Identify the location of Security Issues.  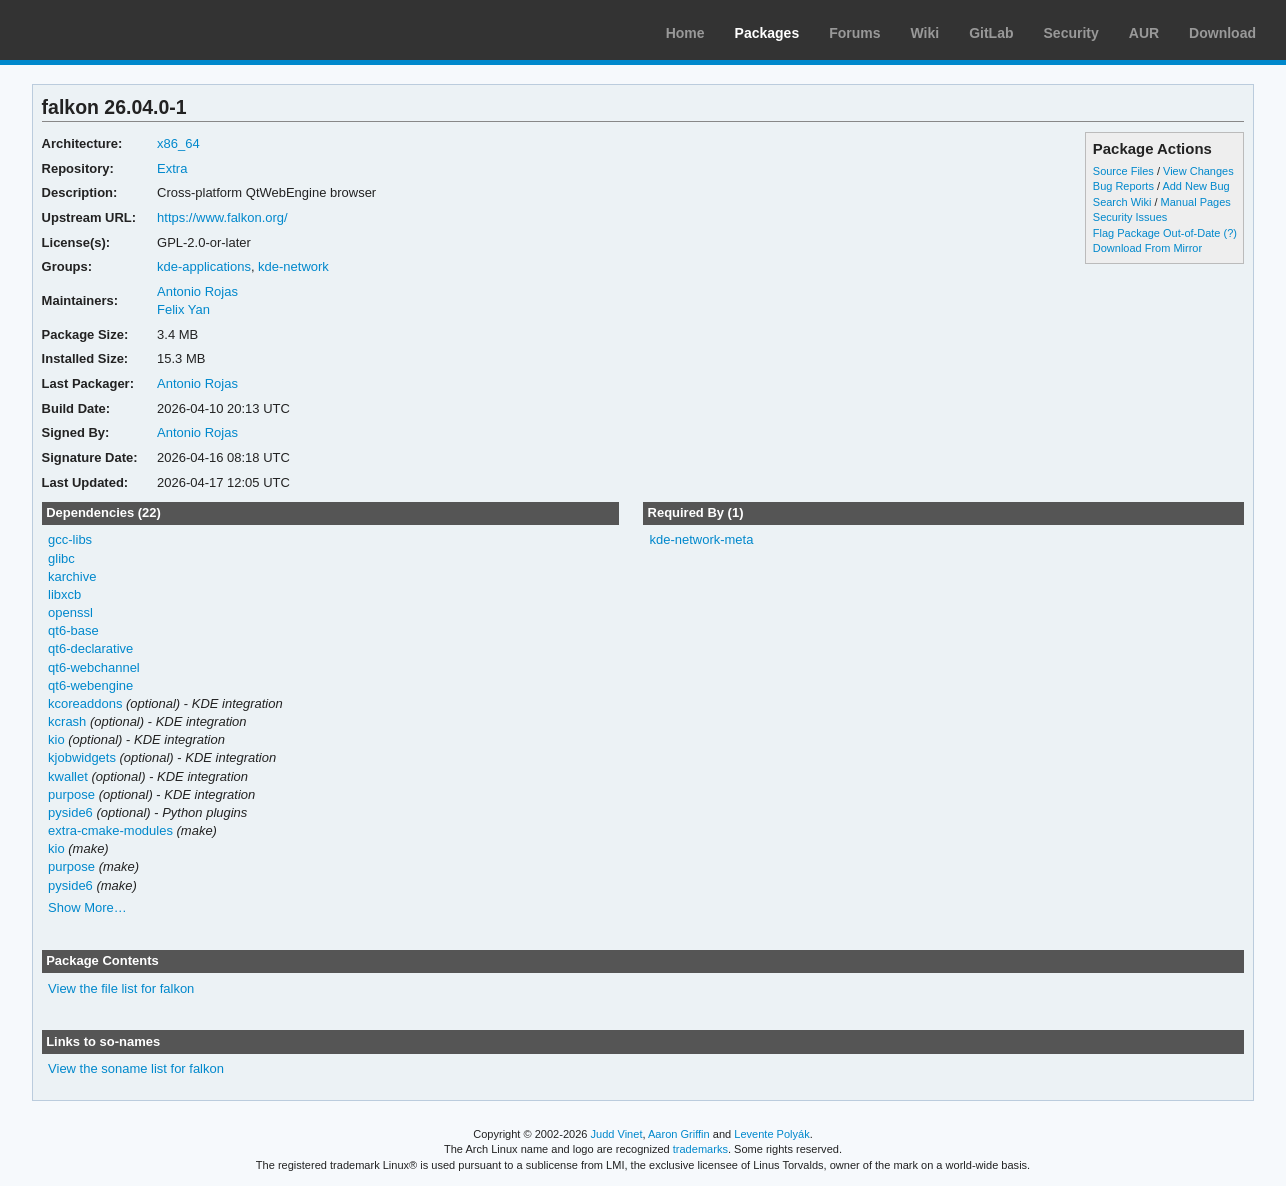
(1130, 217).